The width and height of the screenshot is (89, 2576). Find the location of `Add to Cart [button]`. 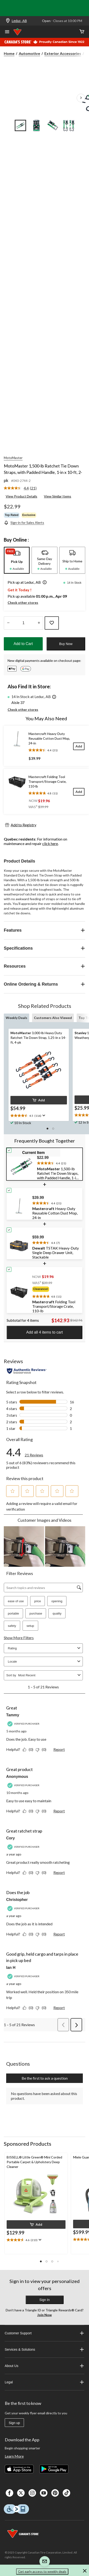

Add to Cart [button] is located at coordinates (23, 644).